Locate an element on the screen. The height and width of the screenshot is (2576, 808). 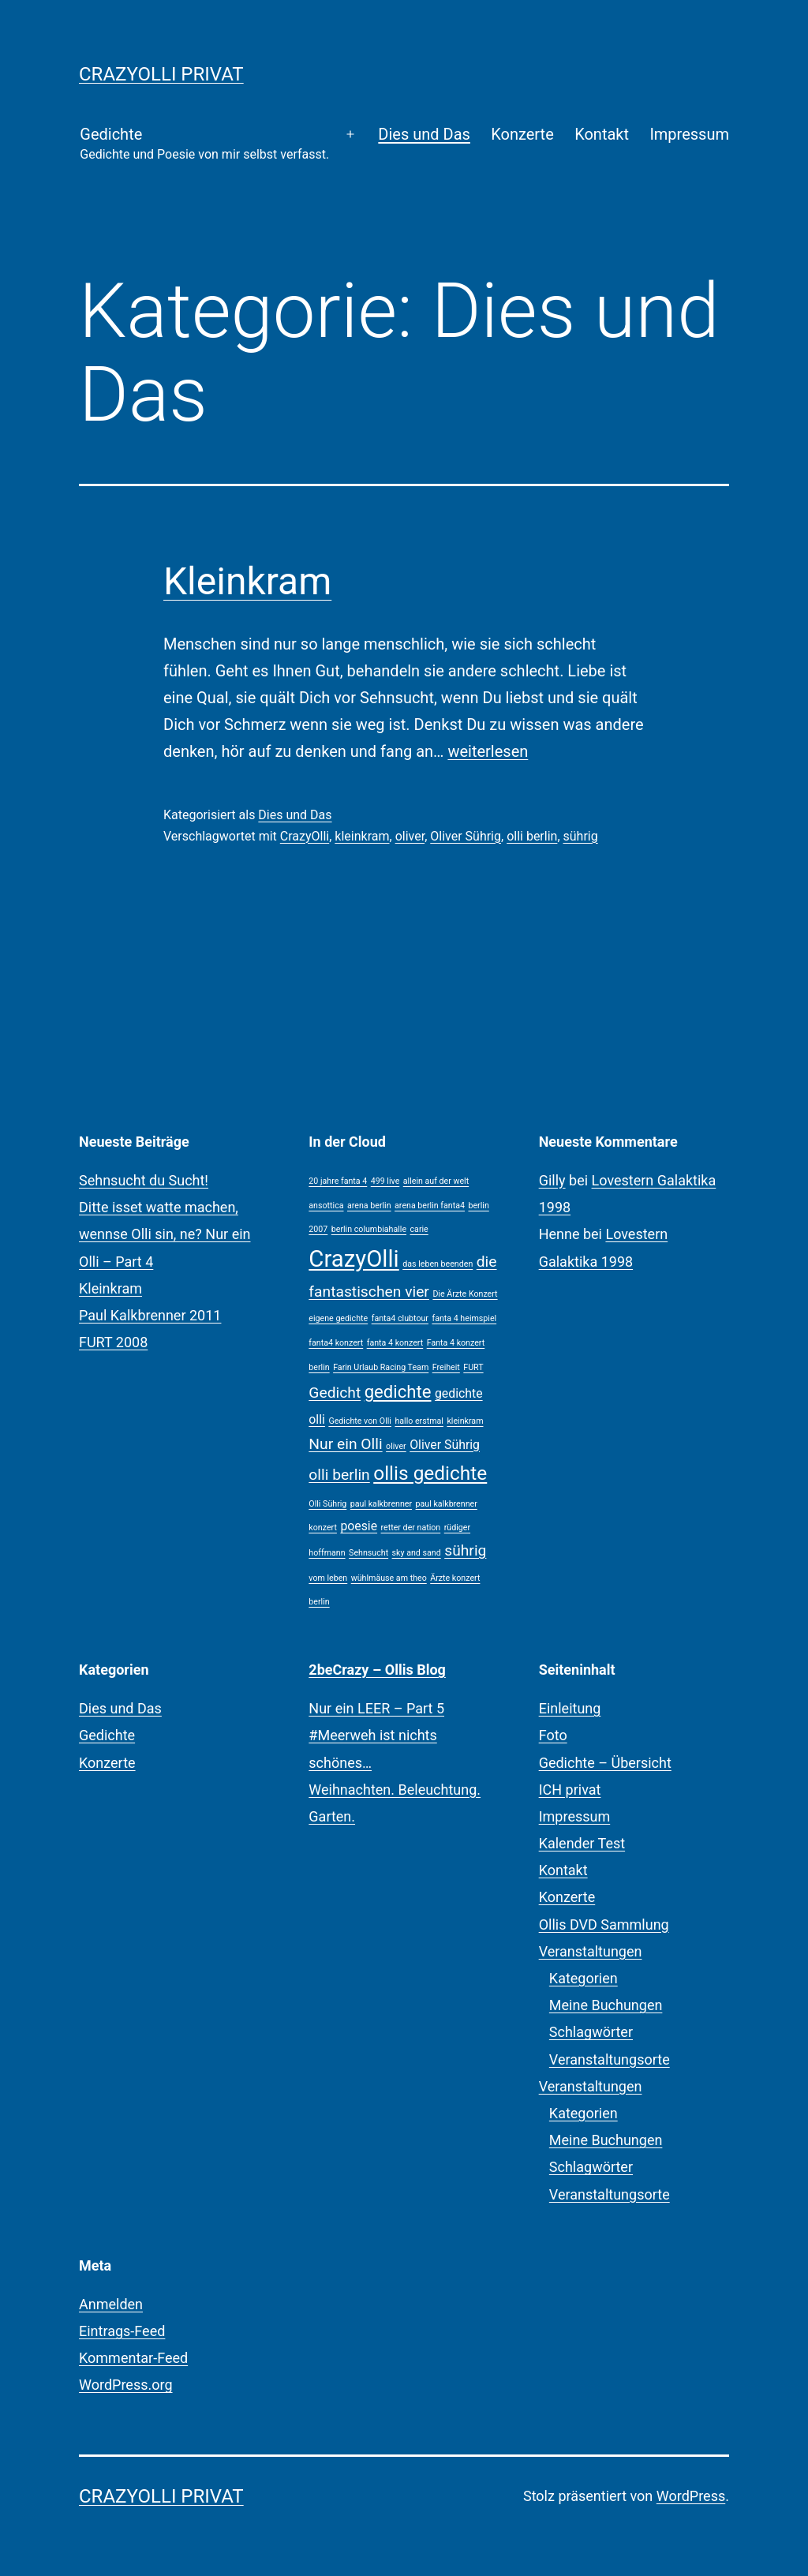
Foto is located at coordinates (553, 1735).